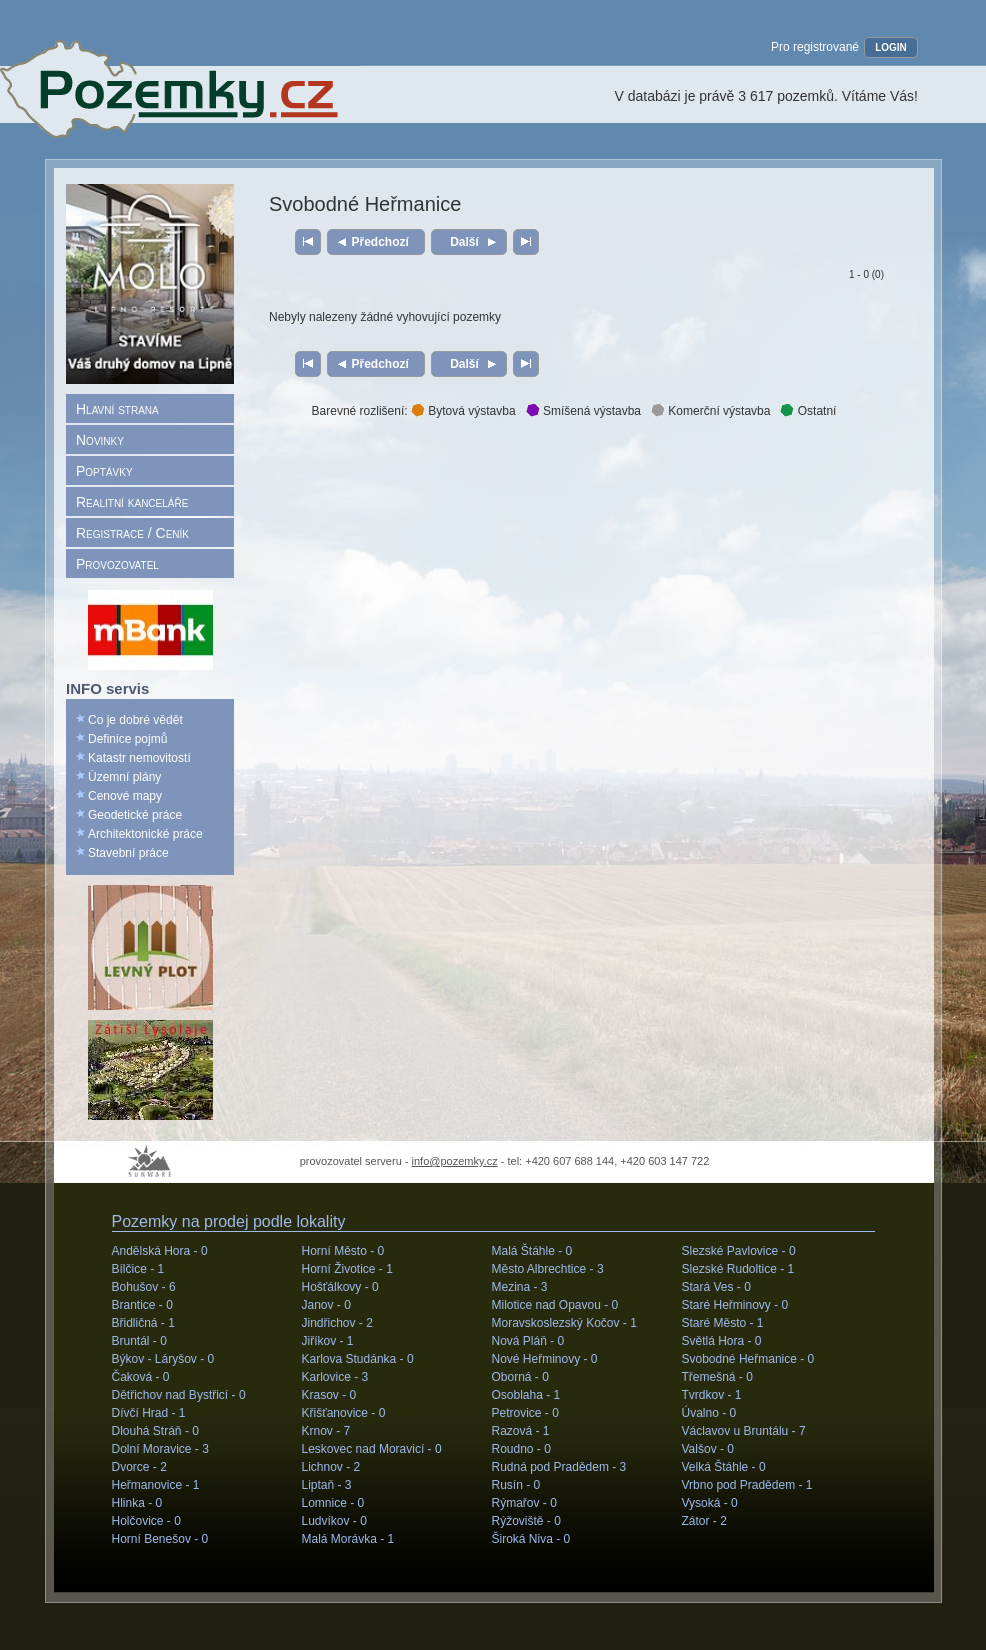 This screenshot has height=1650, width=986. Describe the element at coordinates (344, 1413) in the screenshot. I see `Křišťanovice -` at that location.